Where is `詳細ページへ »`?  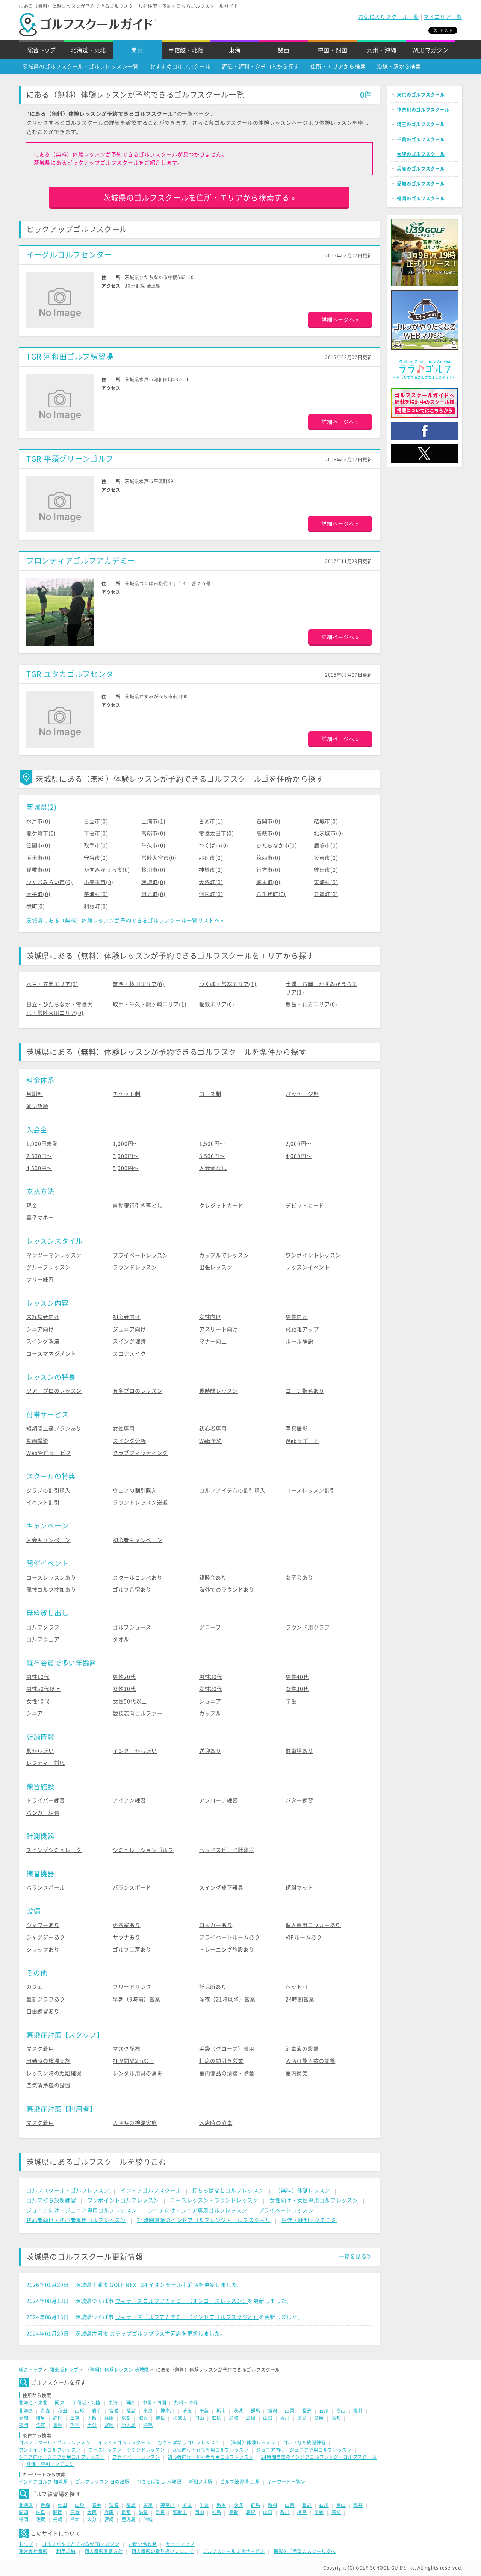
詳細ページへ » is located at coordinates (340, 319).